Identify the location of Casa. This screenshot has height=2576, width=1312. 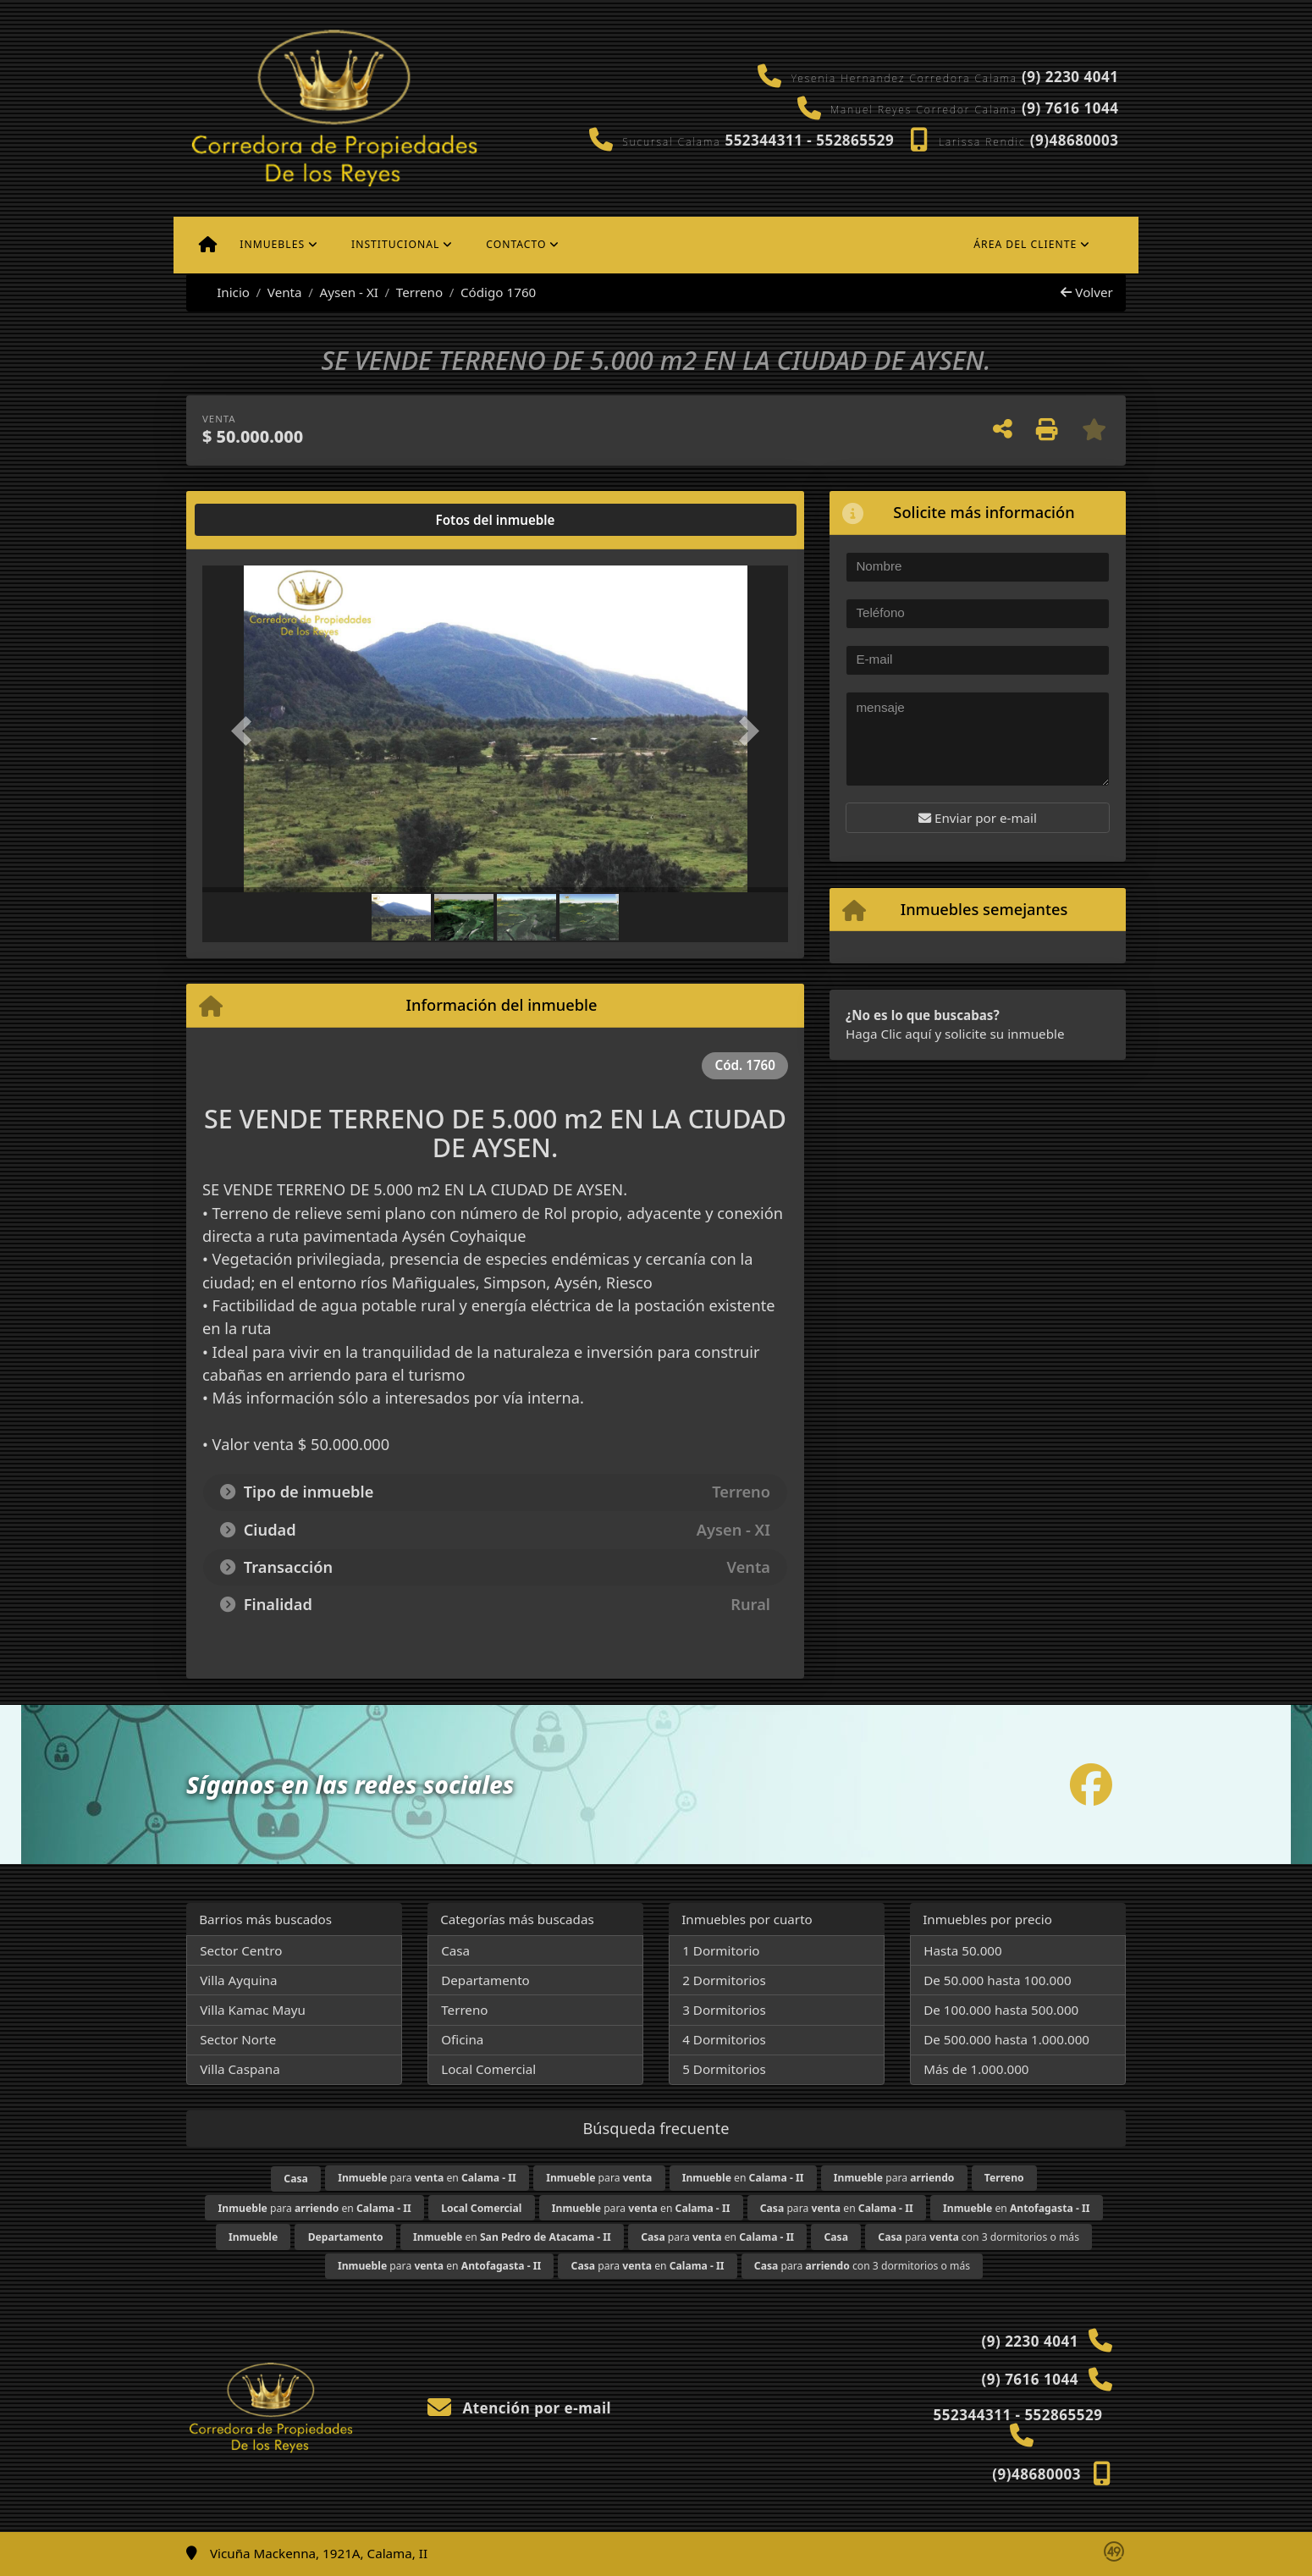
(455, 1950).